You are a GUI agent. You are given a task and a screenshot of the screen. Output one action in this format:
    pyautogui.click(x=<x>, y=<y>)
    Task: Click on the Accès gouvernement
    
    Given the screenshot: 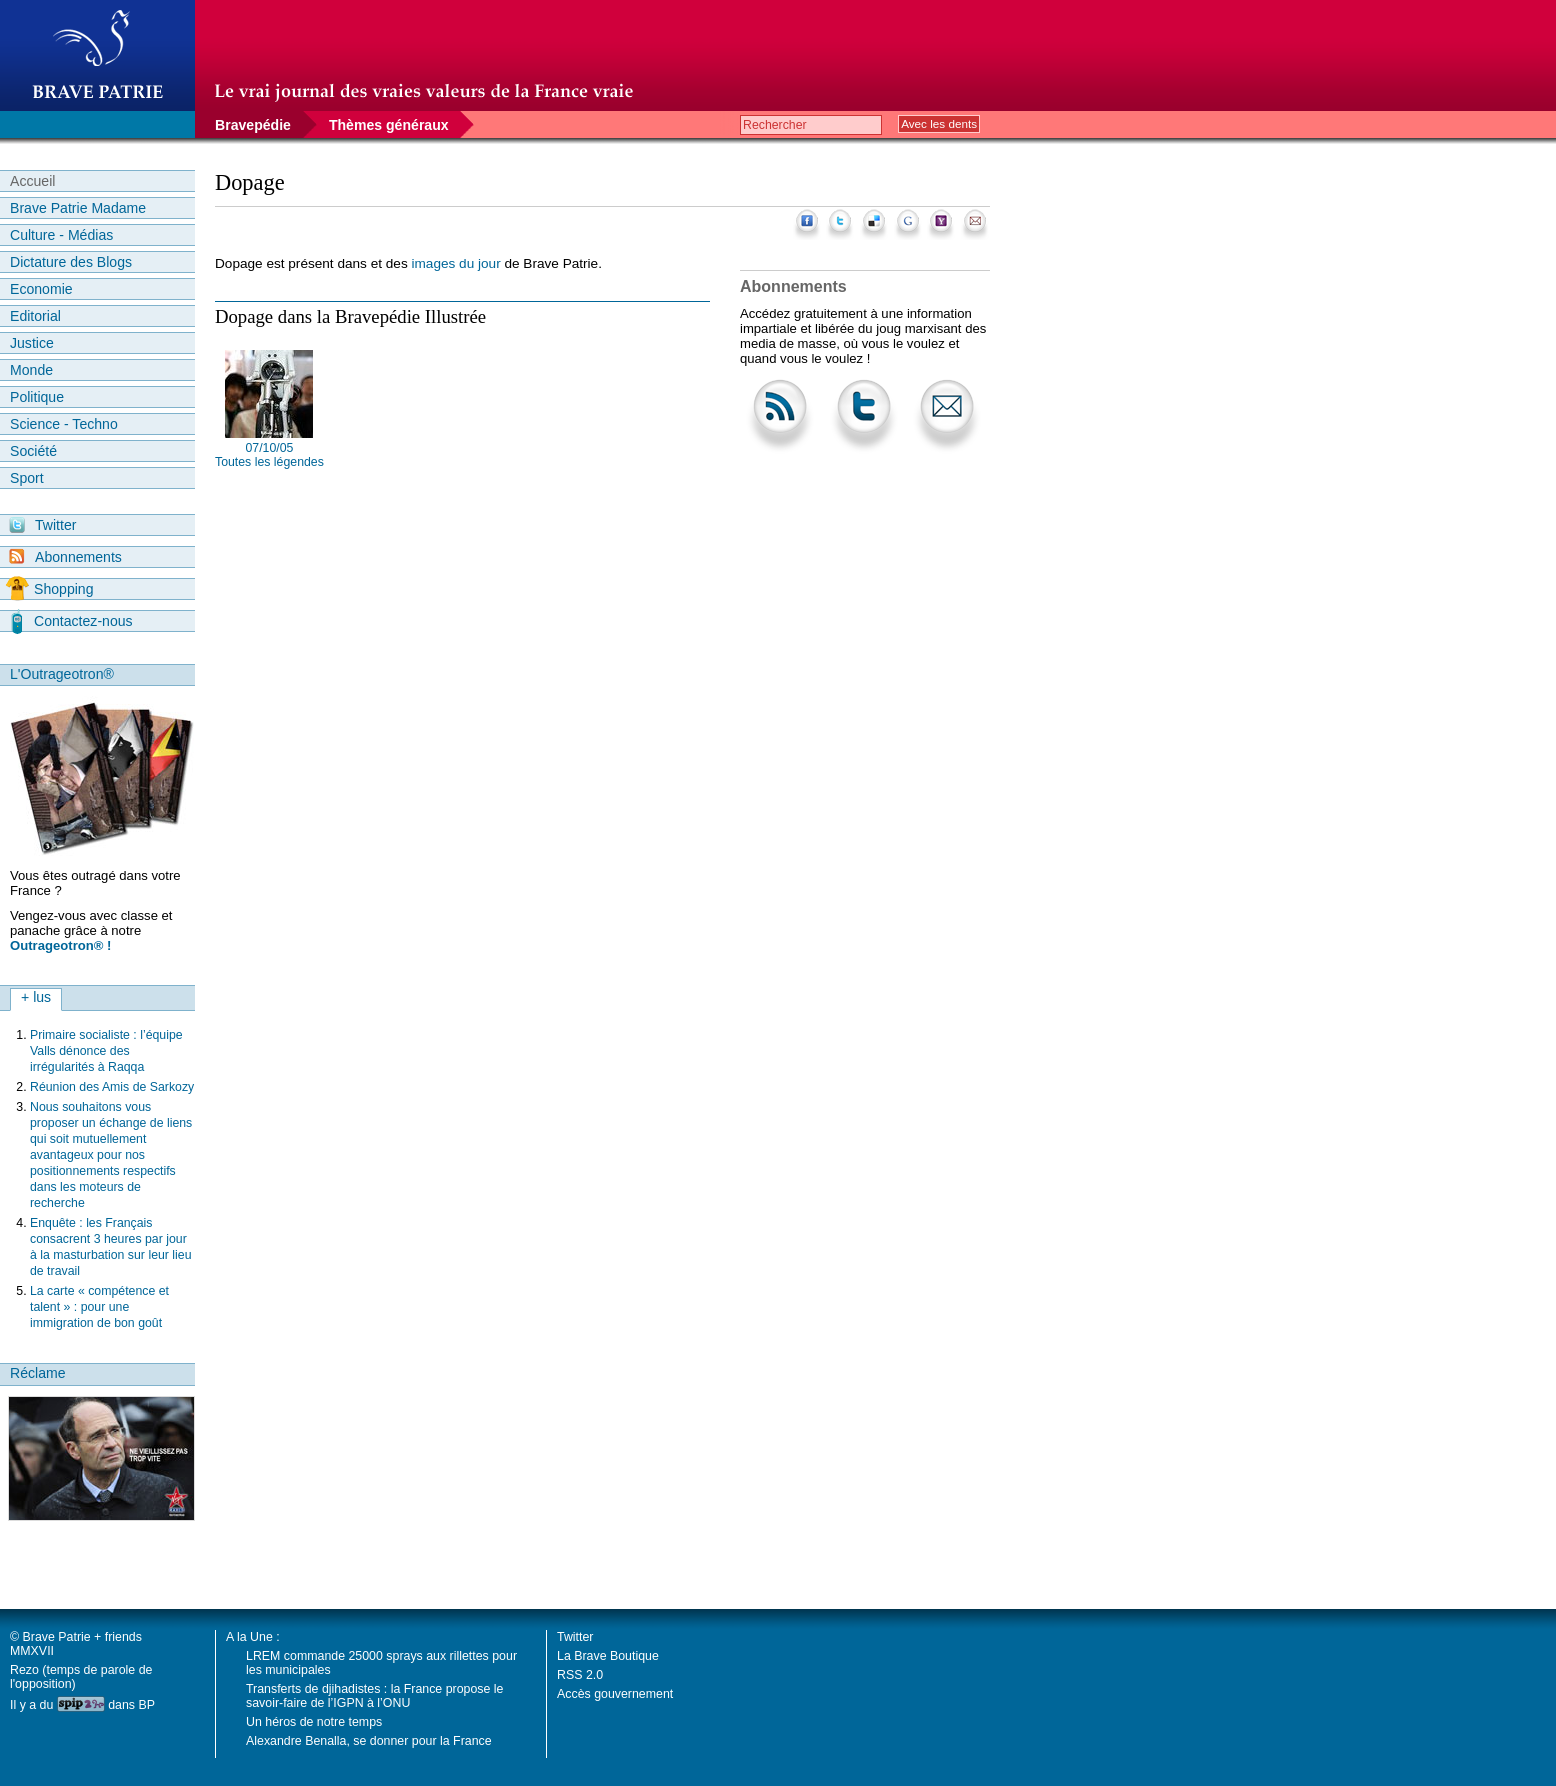 What is the action you would take?
    pyautogui.click(x=615, y=1694)
    